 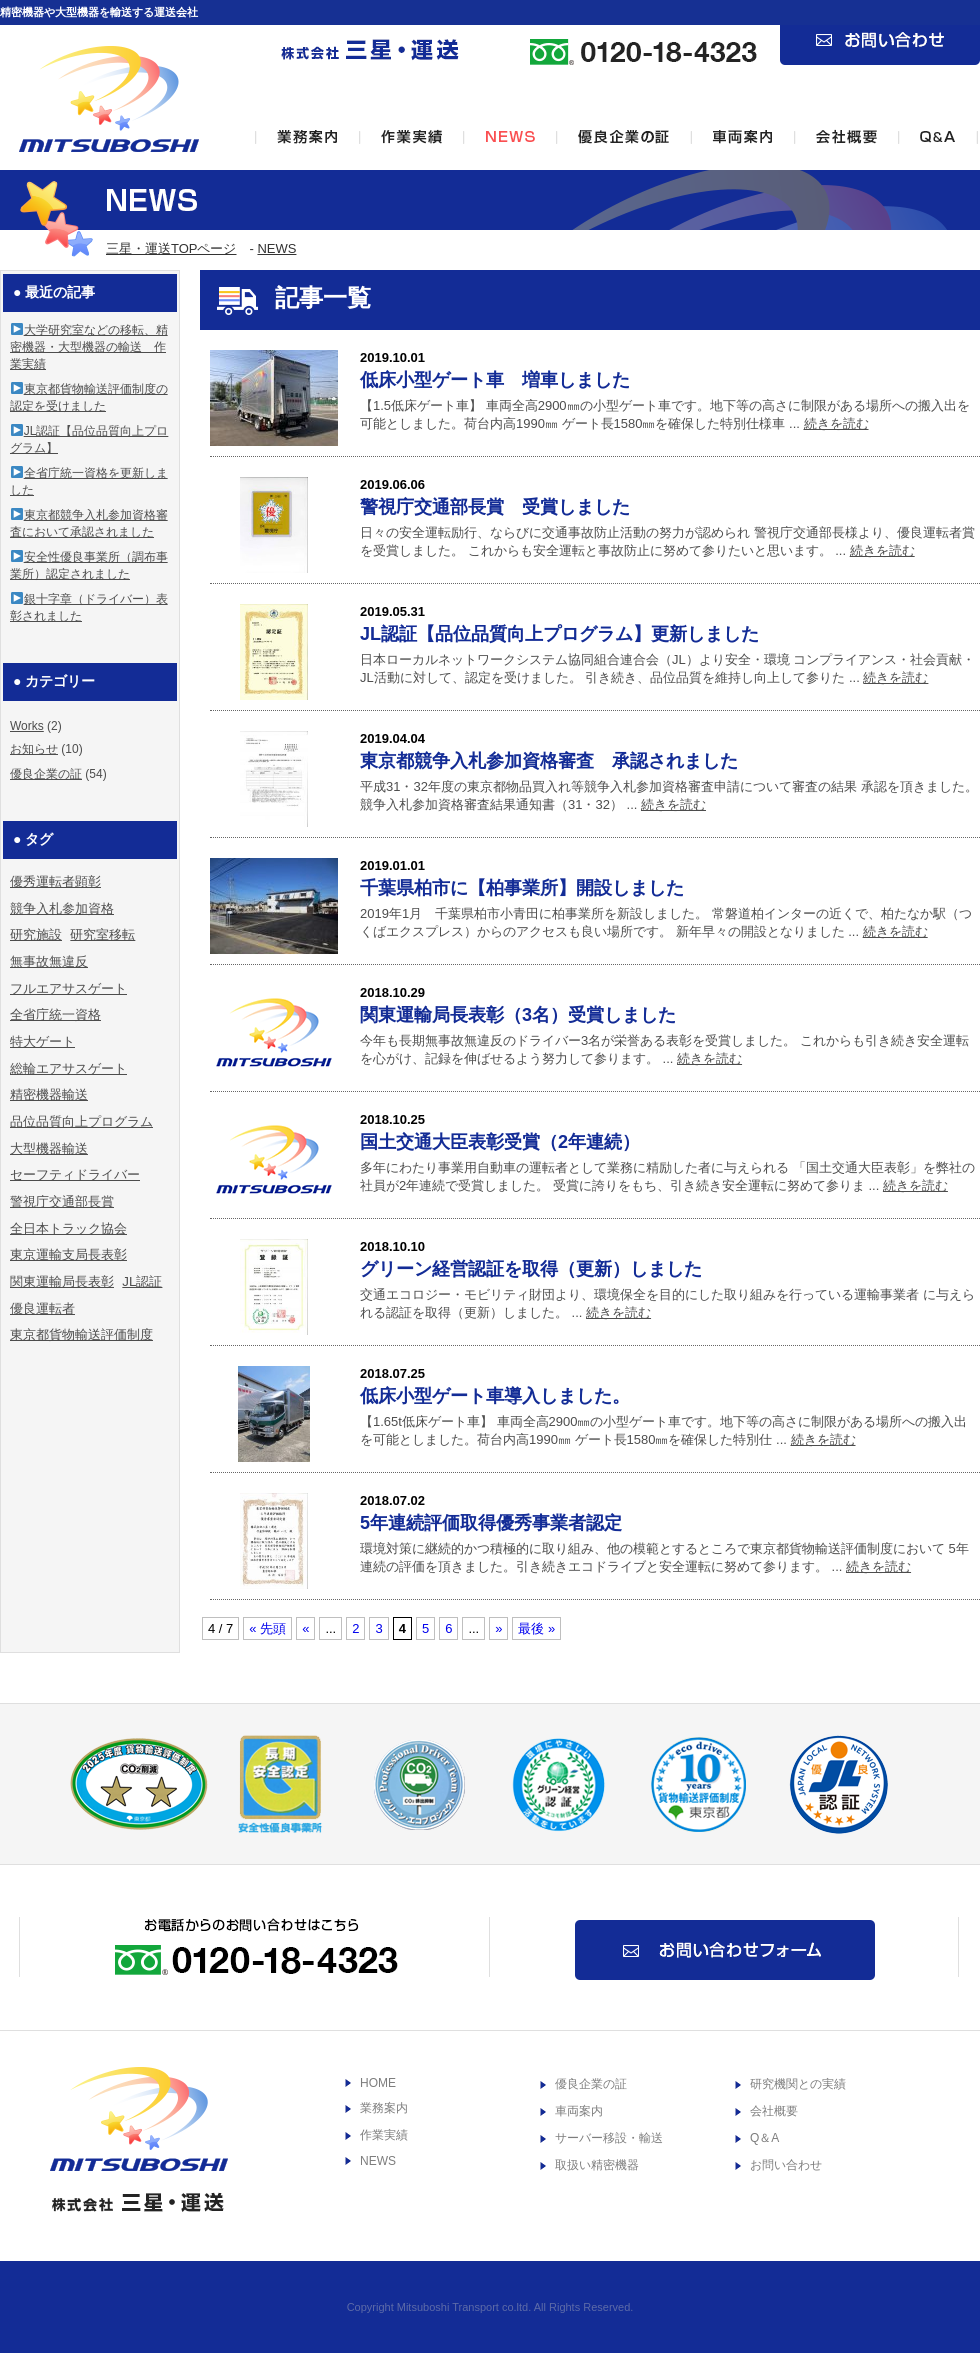 I want to click on 低床小型ゲート車 増車しました, so click(x=495, y=380).